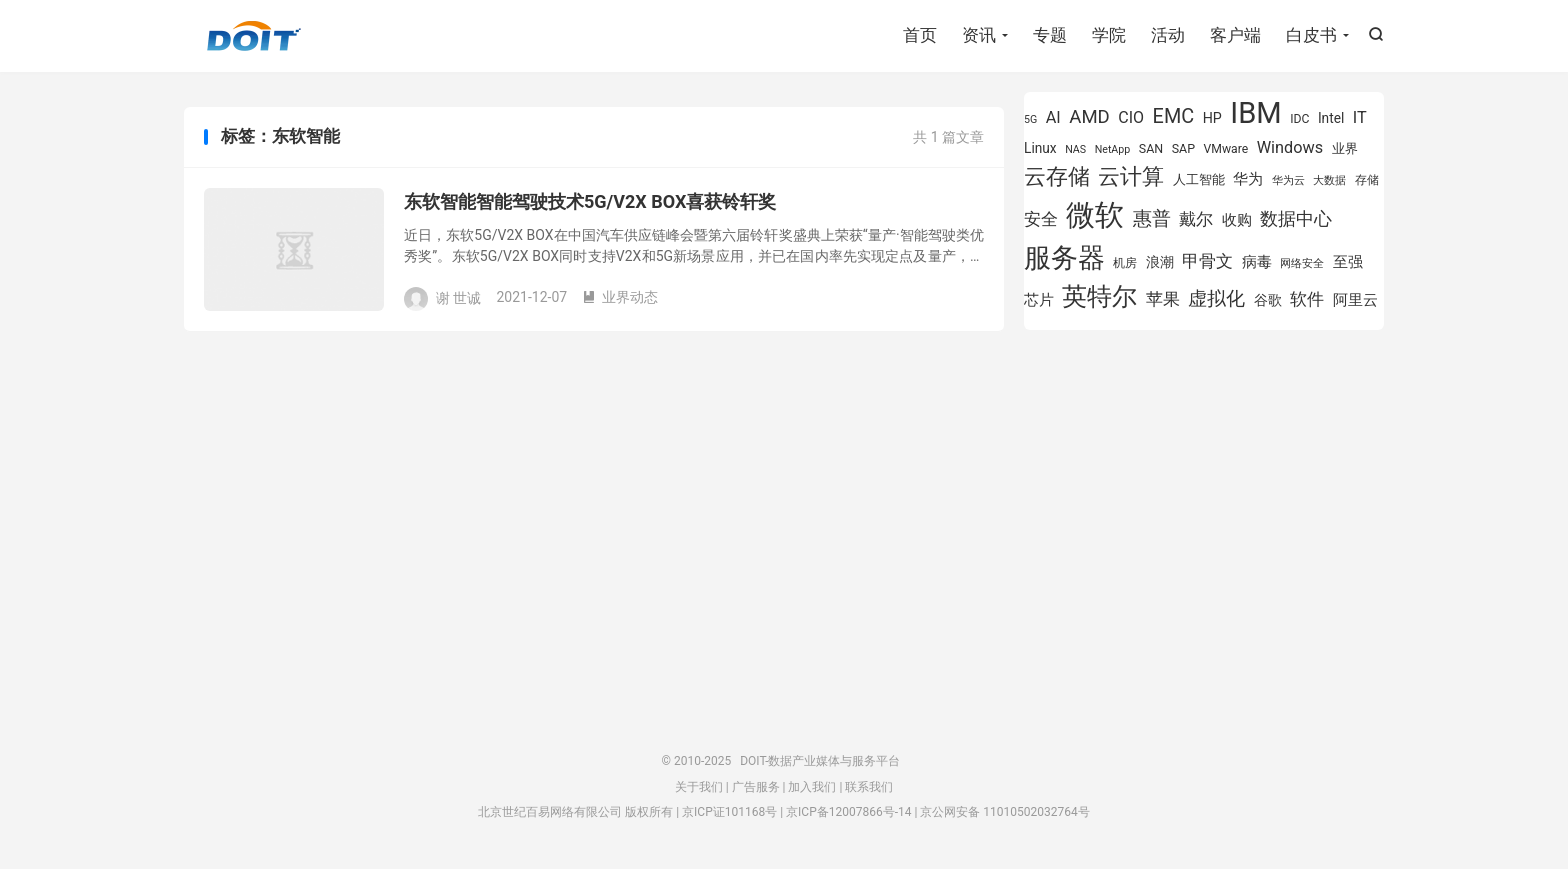 Image resolution: width=1568 pixels, height=869 pixels. I want to click on NAS [NAS (713 项)], so click(1075, 149).